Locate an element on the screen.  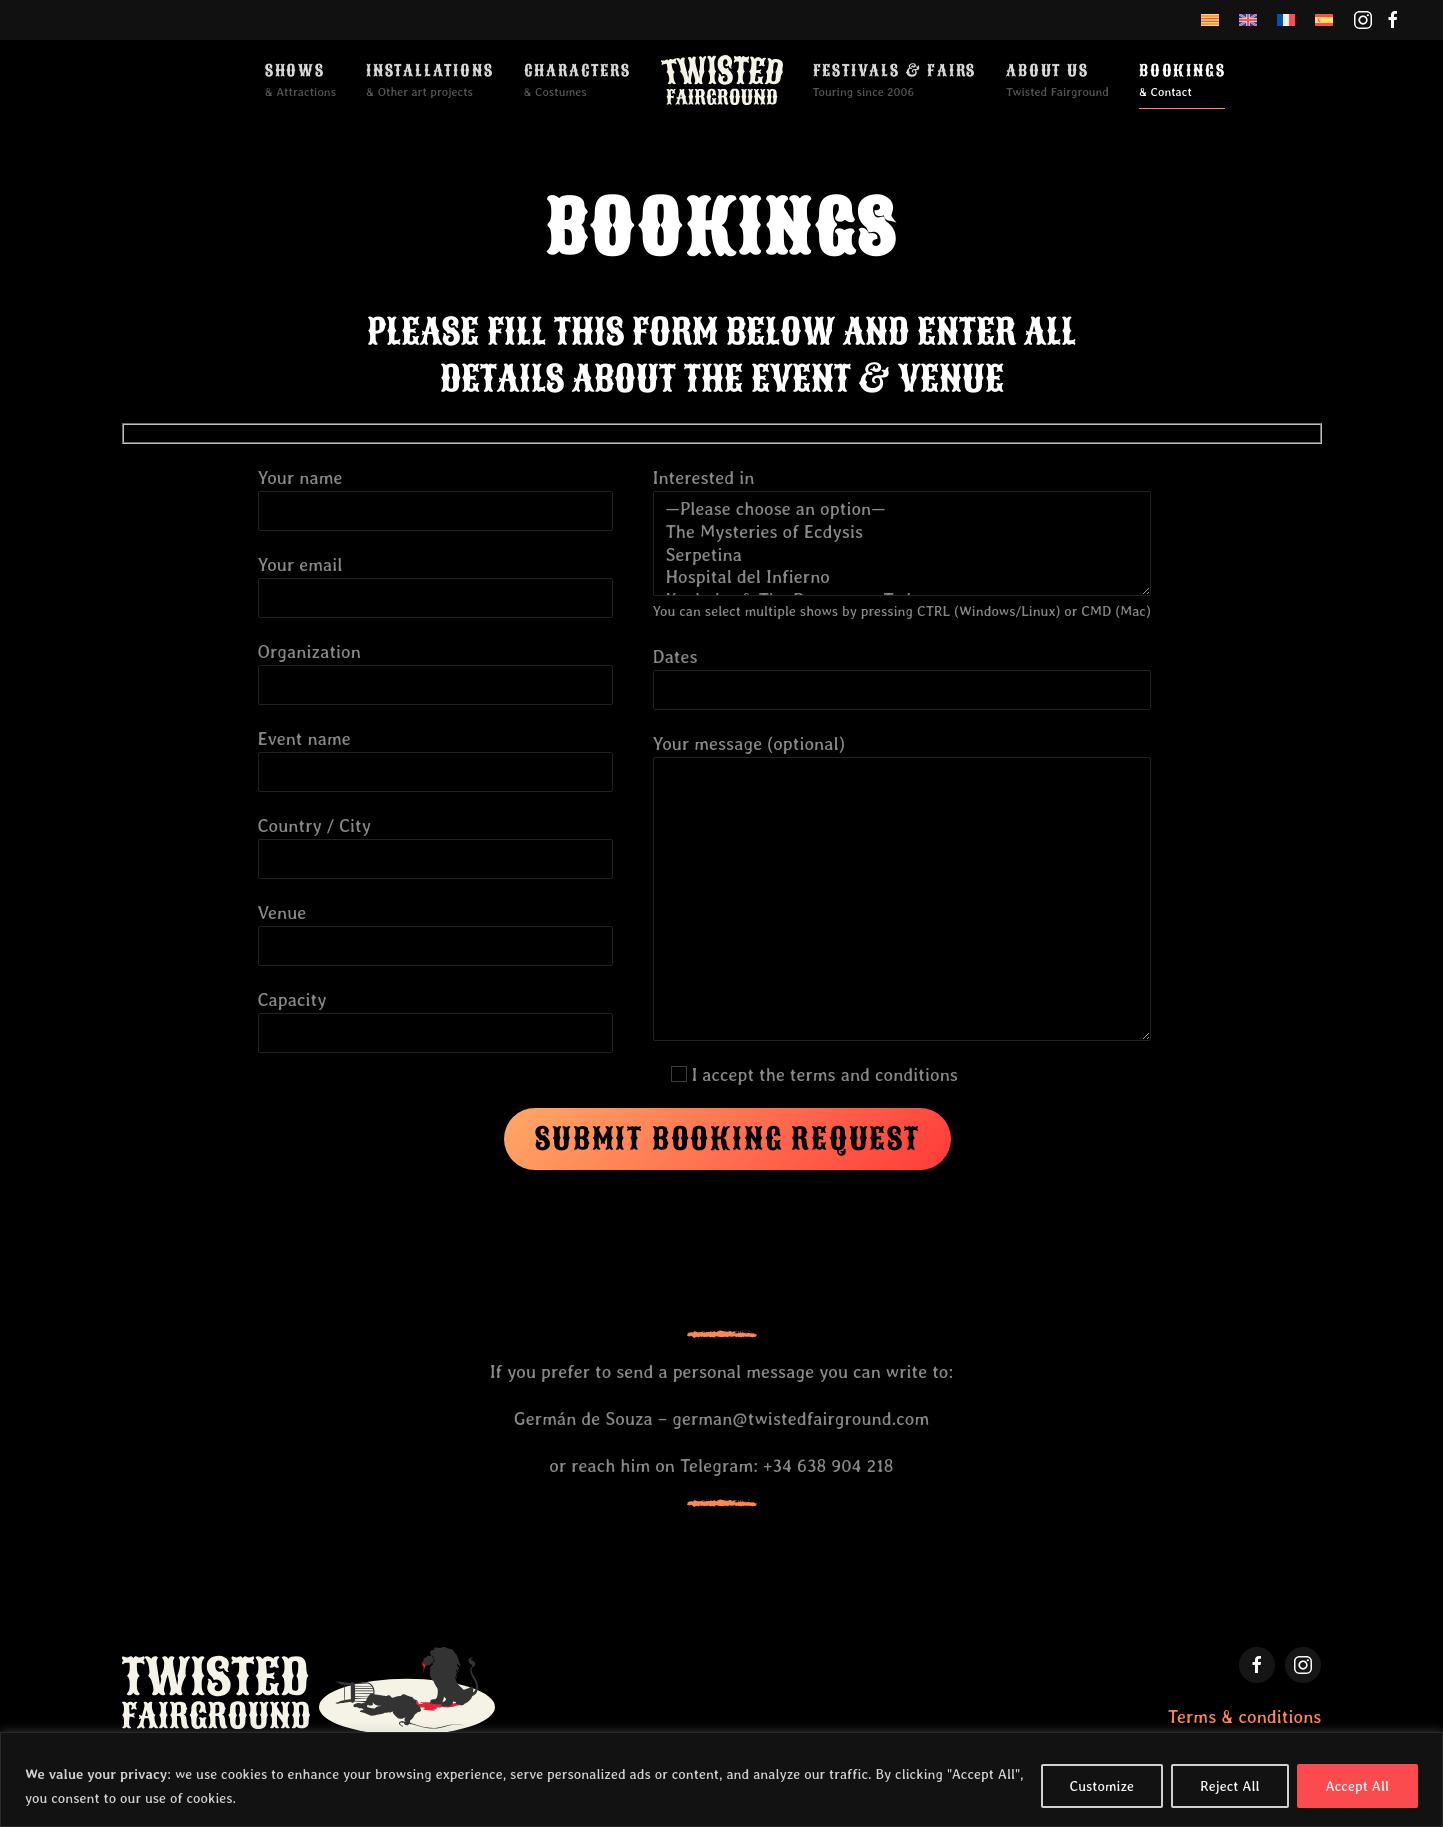
Accept All is located at coordinates (1357, 1786).